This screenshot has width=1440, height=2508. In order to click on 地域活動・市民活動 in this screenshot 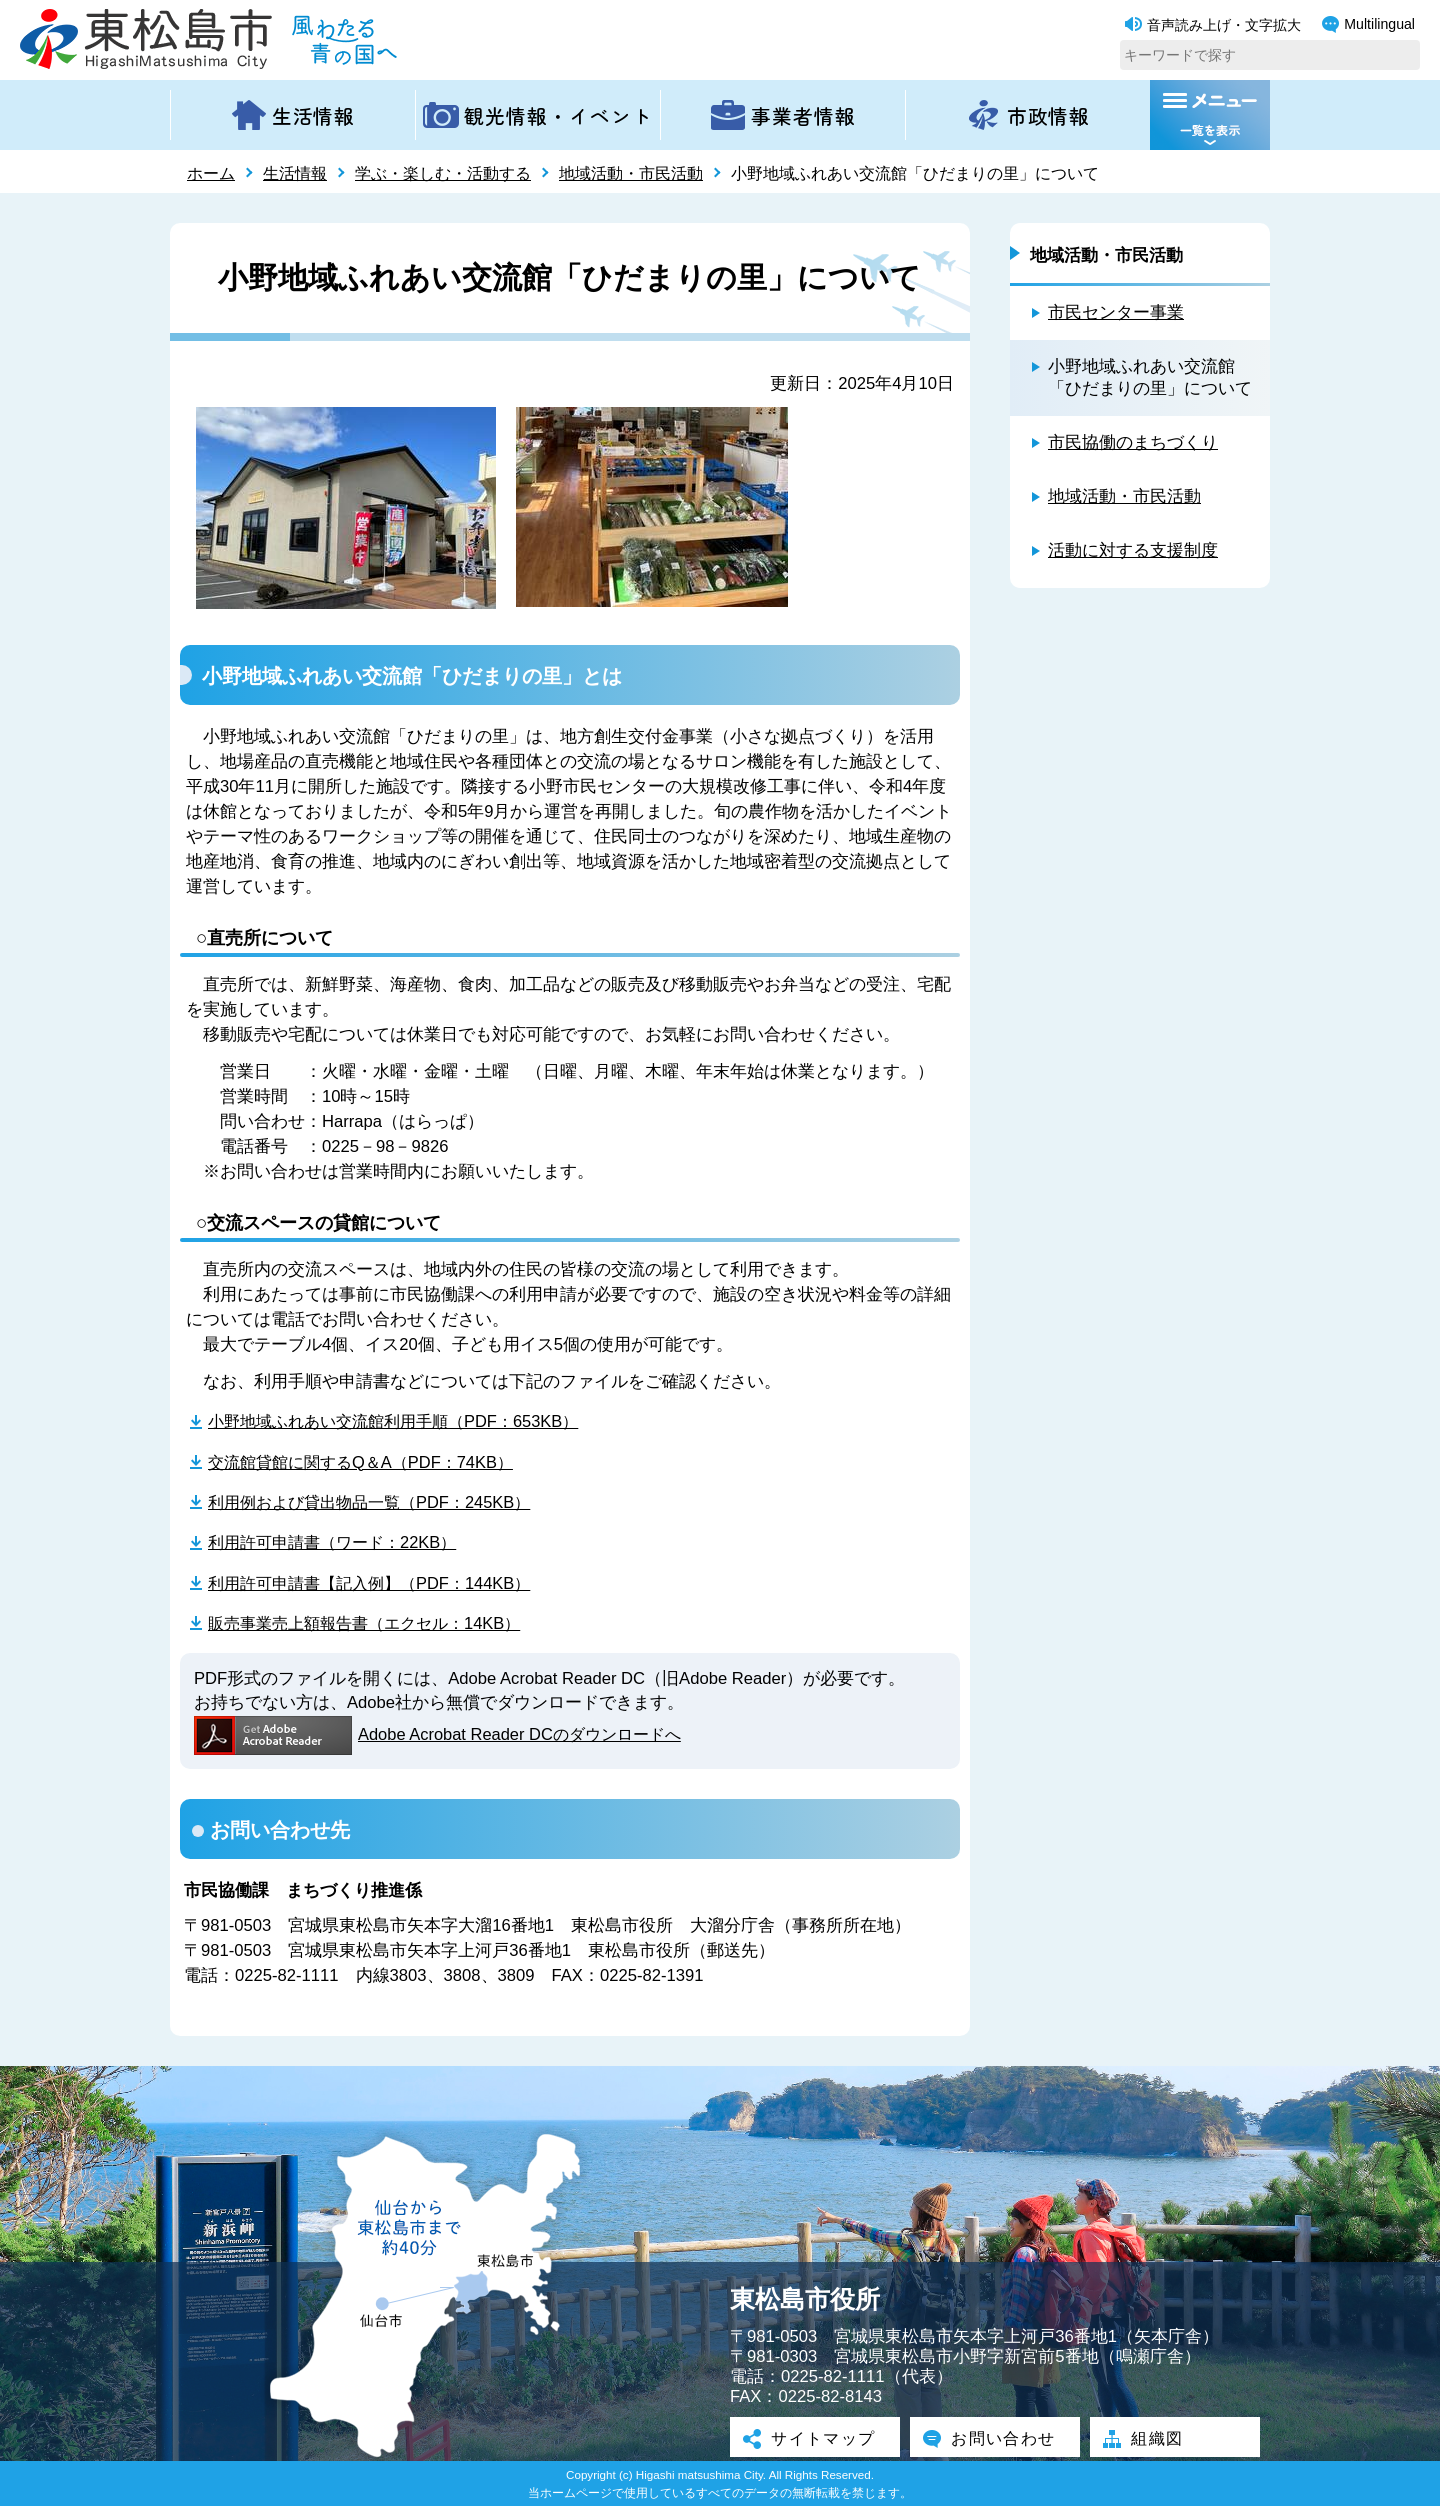, I will do `click(631, 173)`.